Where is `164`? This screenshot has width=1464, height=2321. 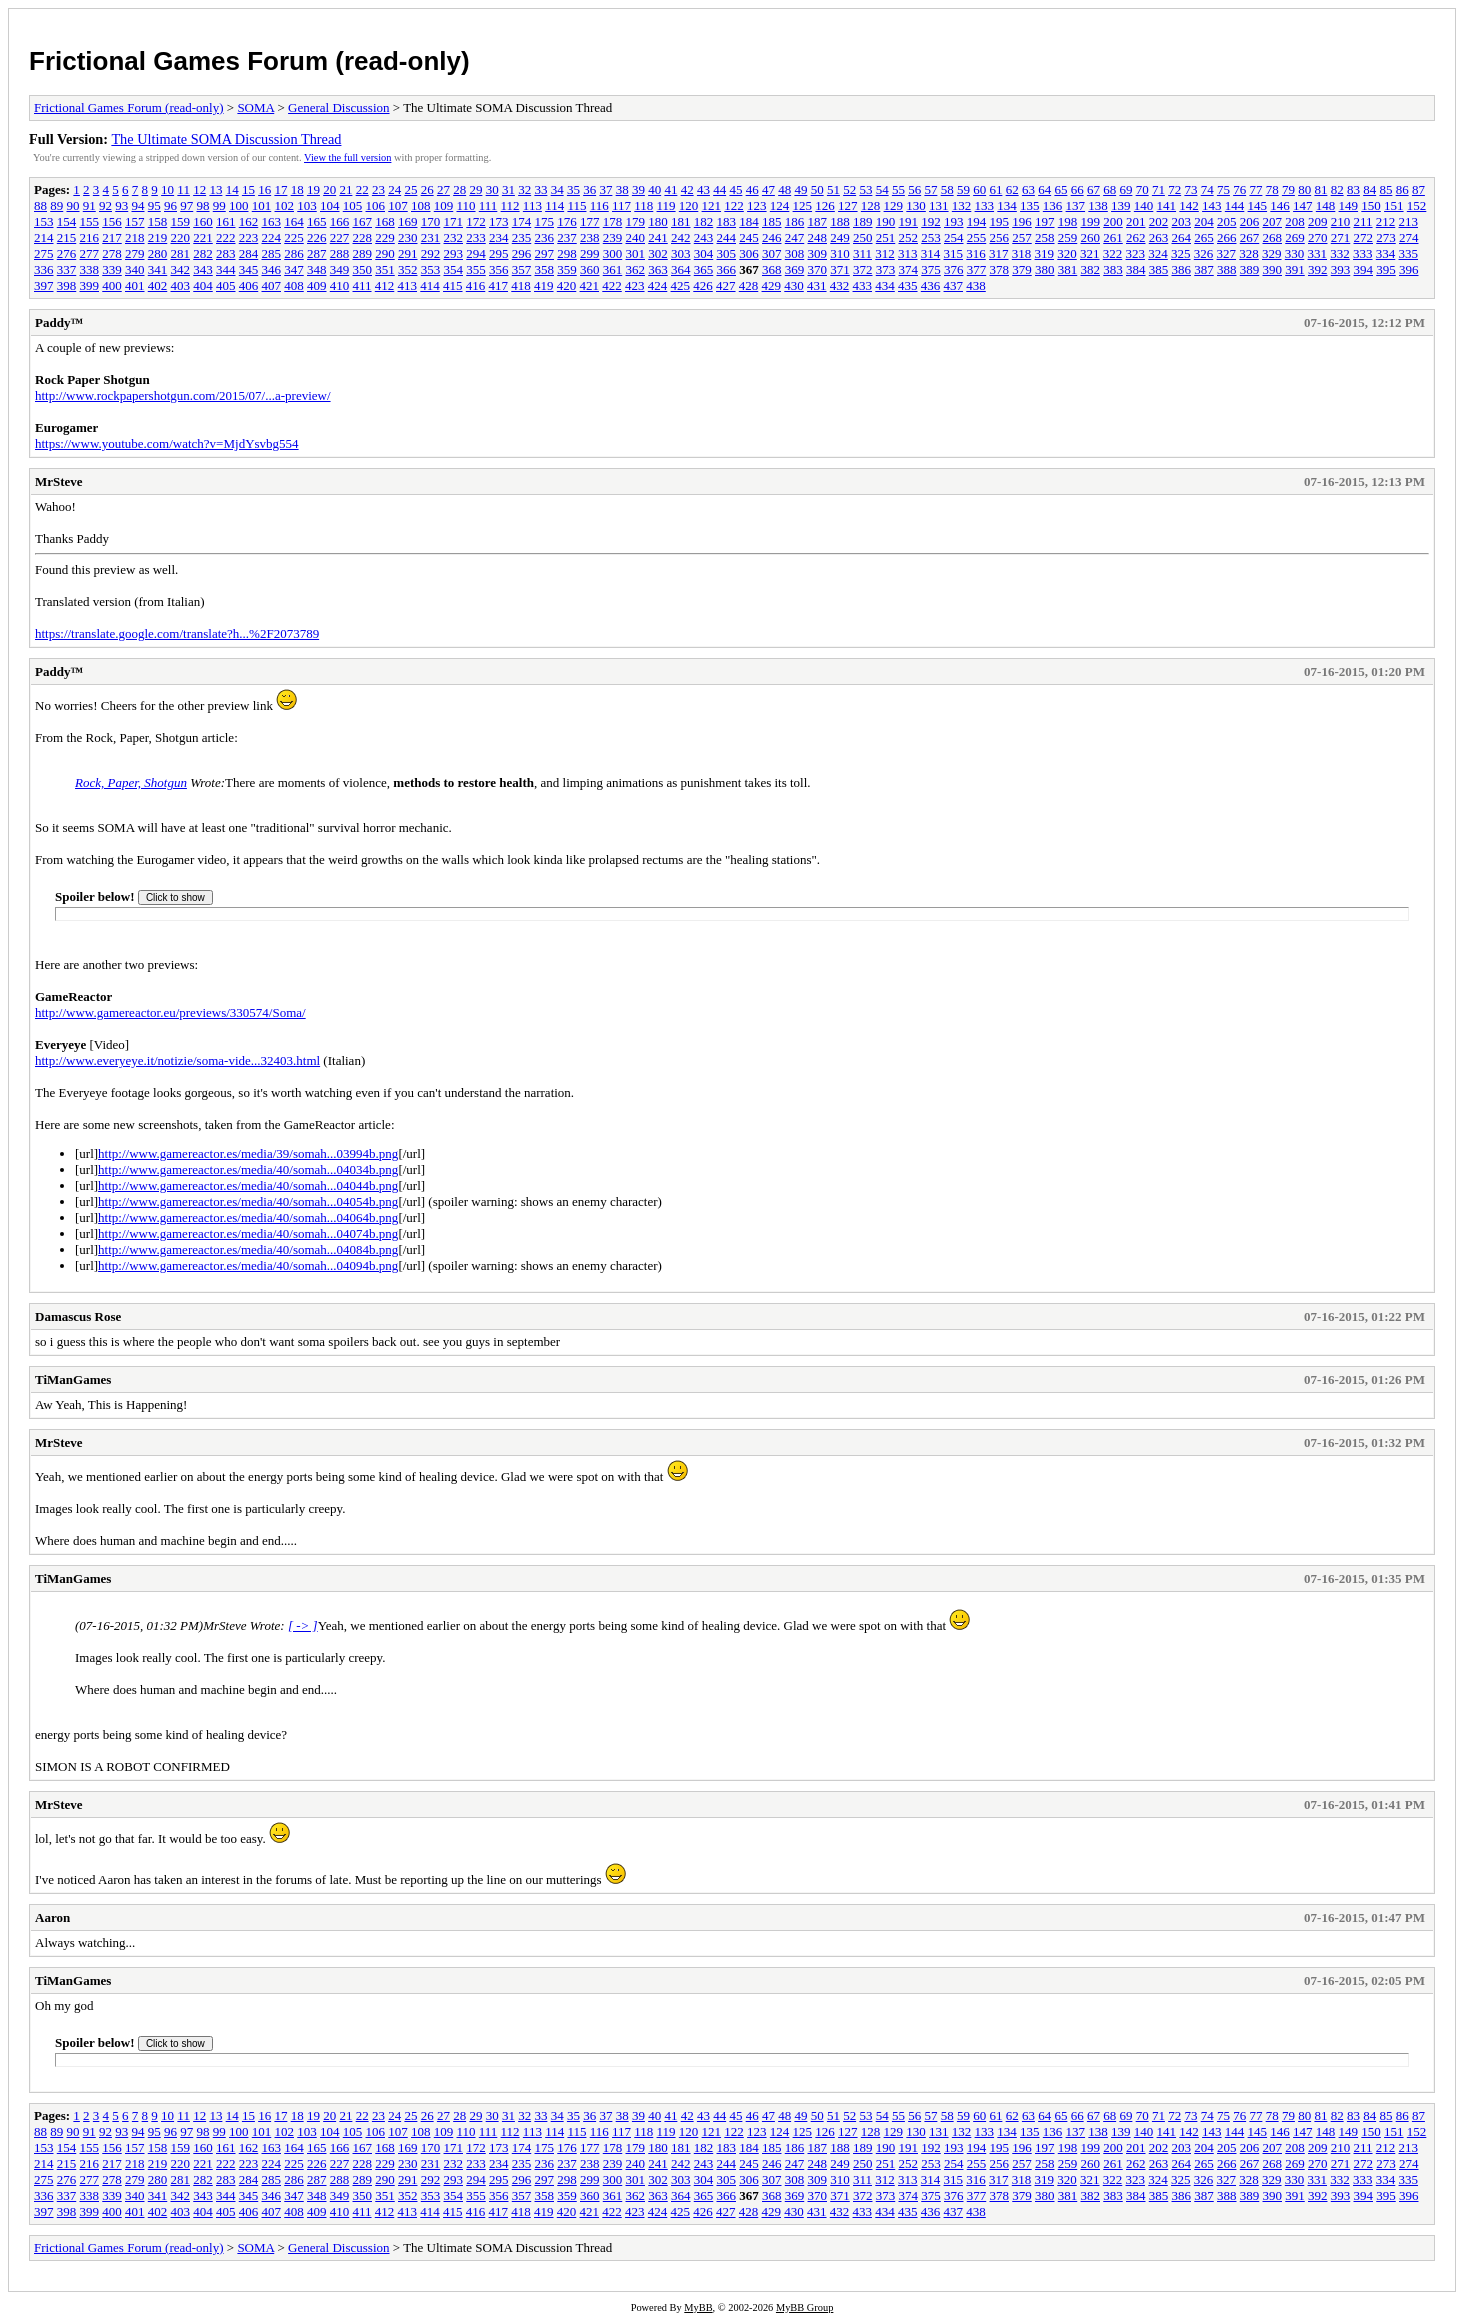
164 is located at coordinates (294, 221).